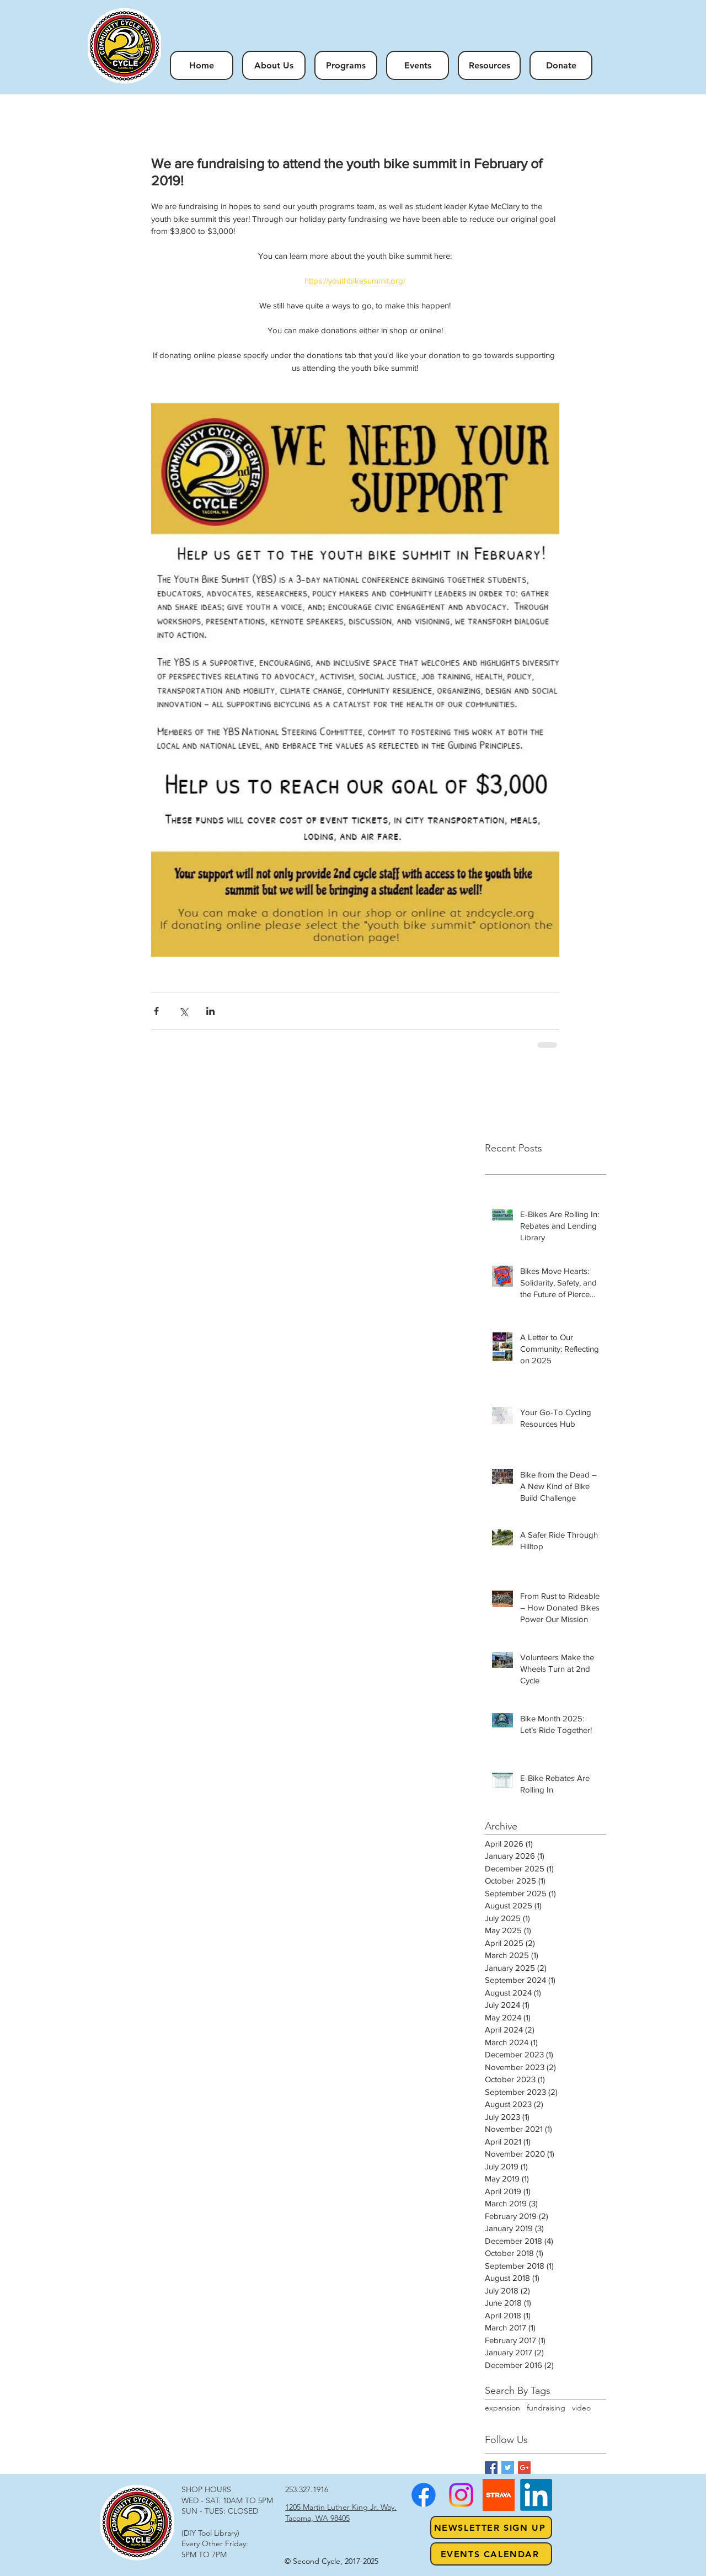  What do you see at coordinates (546, 2408) in the screenshot?
I see `fundraising` at bounding box center [546, 2408].